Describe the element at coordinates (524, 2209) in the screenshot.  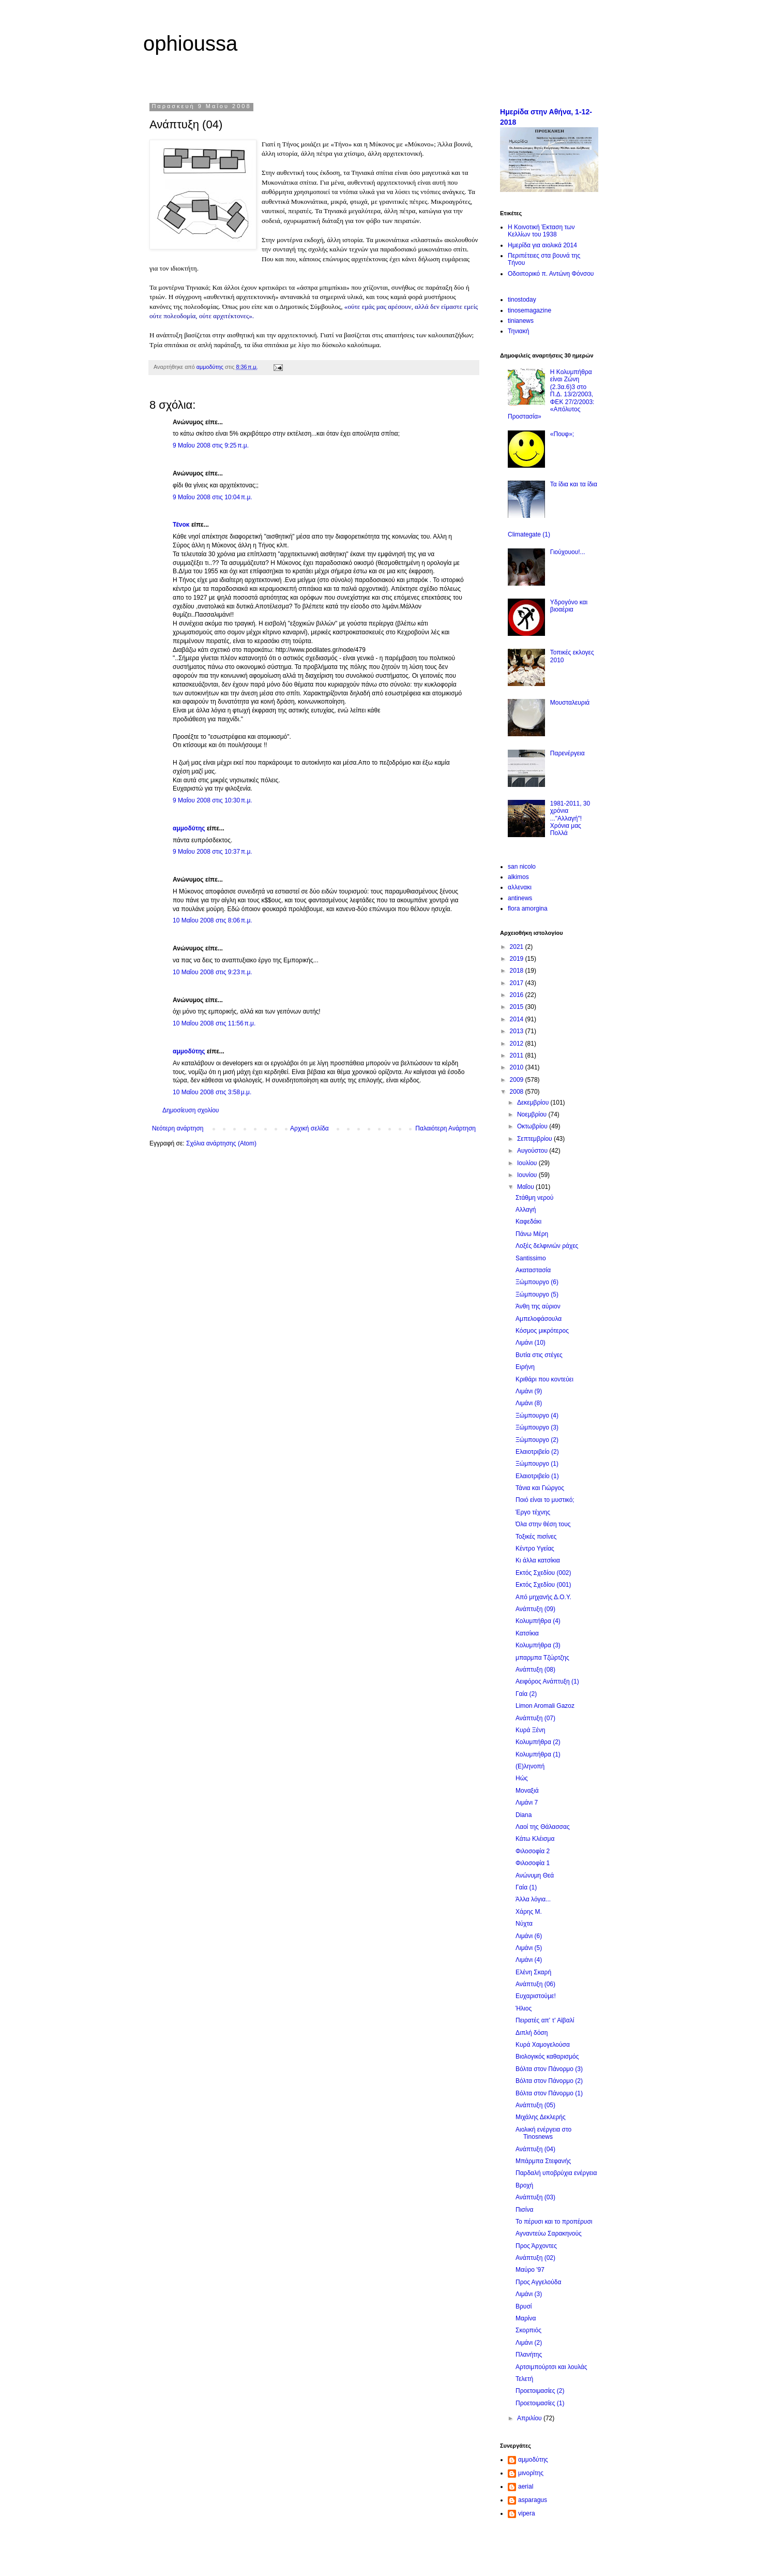
I see `Πισίνα` at that location.